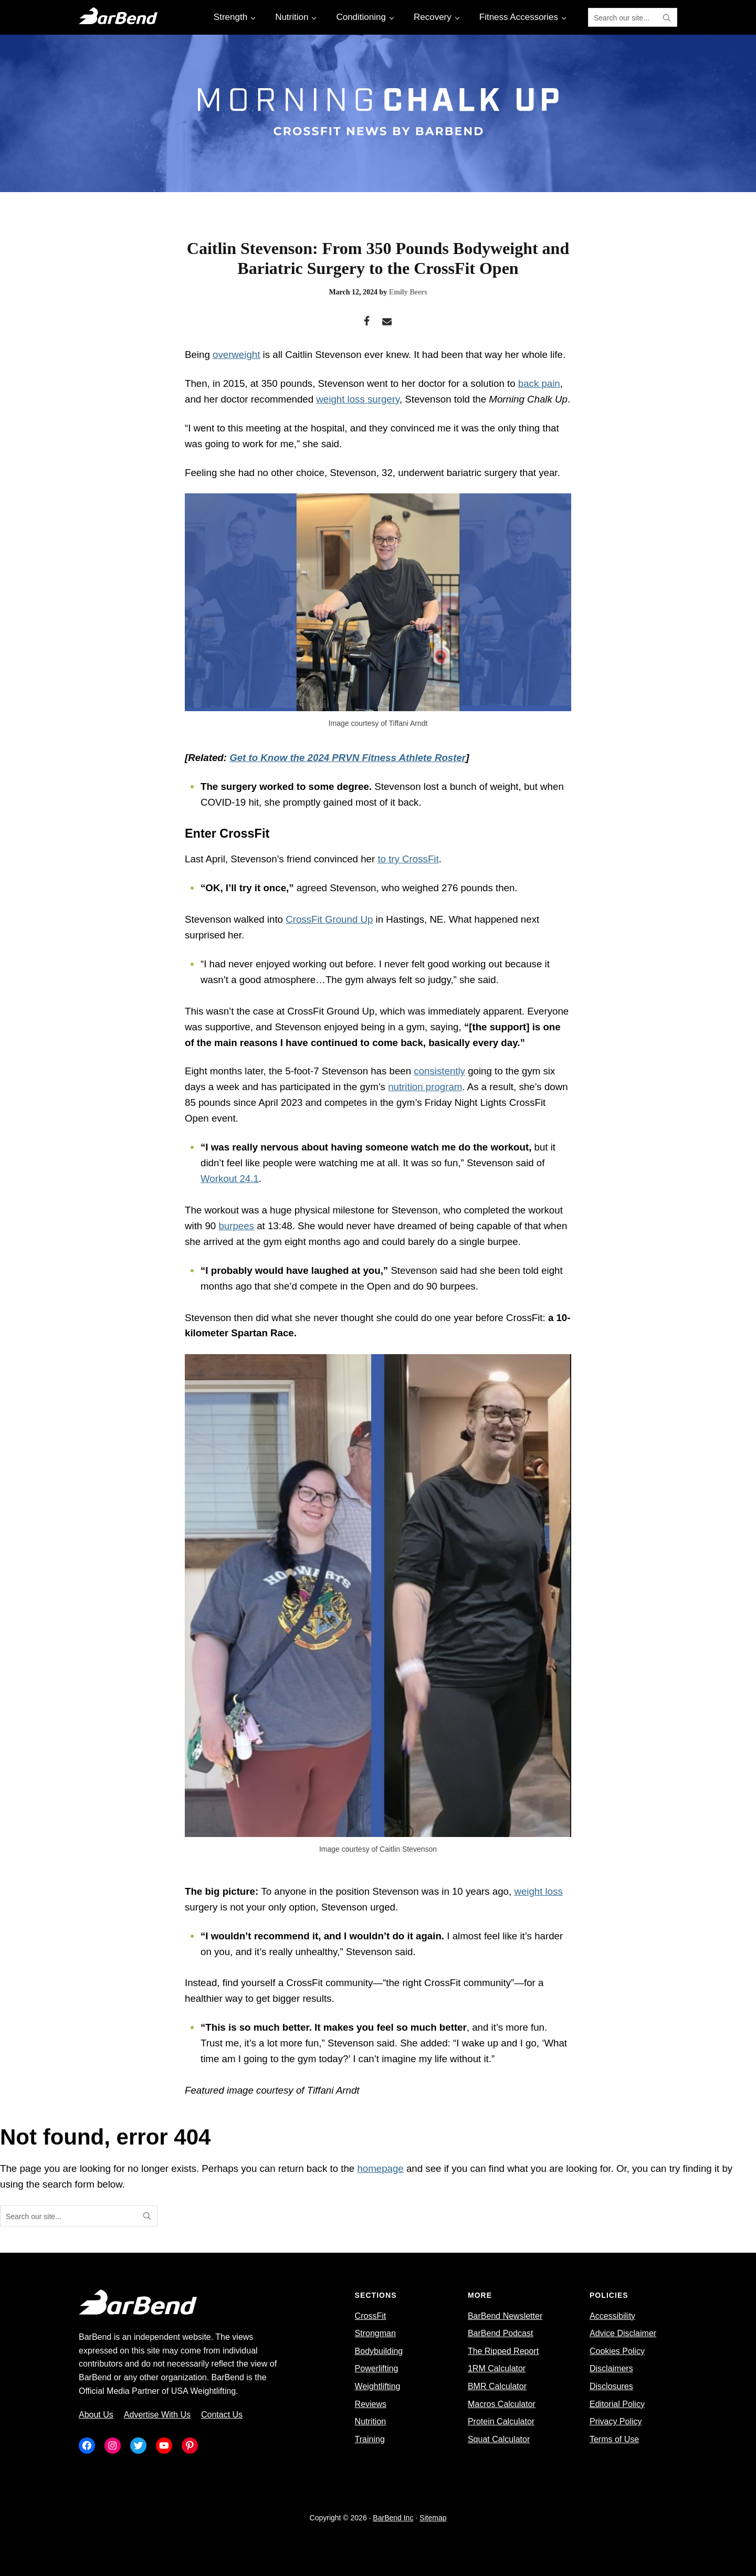 The image size is (756, 2576). I want to click on homepage, so click(380, 2168).